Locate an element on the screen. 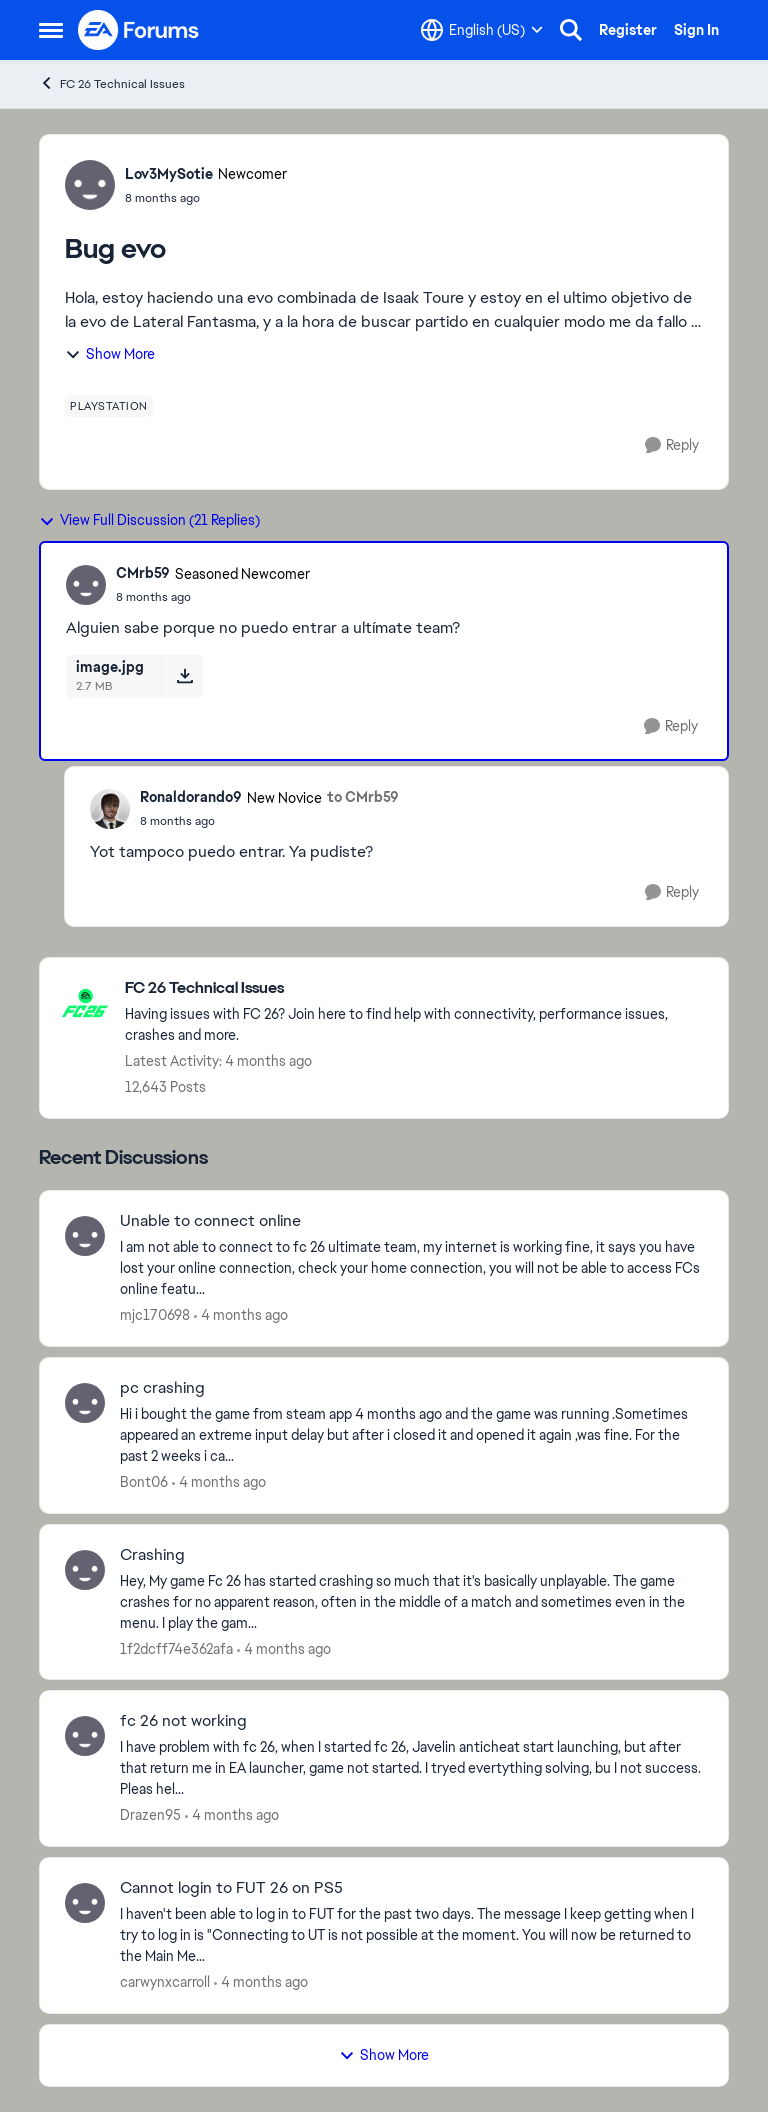 The height and width of the screenshot is (2112, 768). [Tag name playstation] is located at coordinates (109, 406).